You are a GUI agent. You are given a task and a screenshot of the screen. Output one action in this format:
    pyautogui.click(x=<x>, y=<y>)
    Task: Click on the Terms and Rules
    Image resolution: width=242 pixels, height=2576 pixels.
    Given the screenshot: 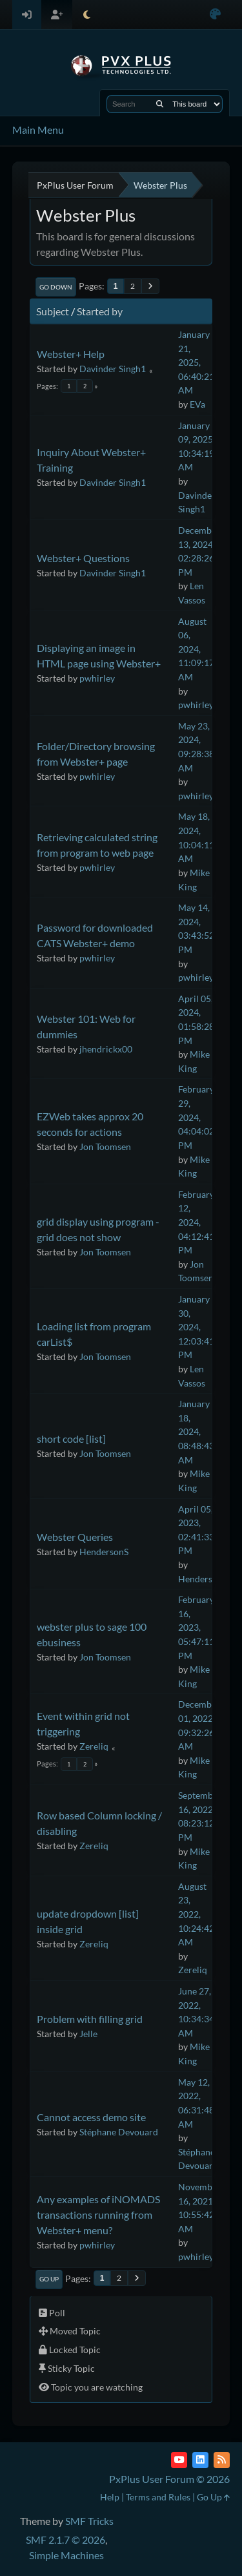 What is the action you would take?
    pyautogui.click(x=158, y=2496)
    